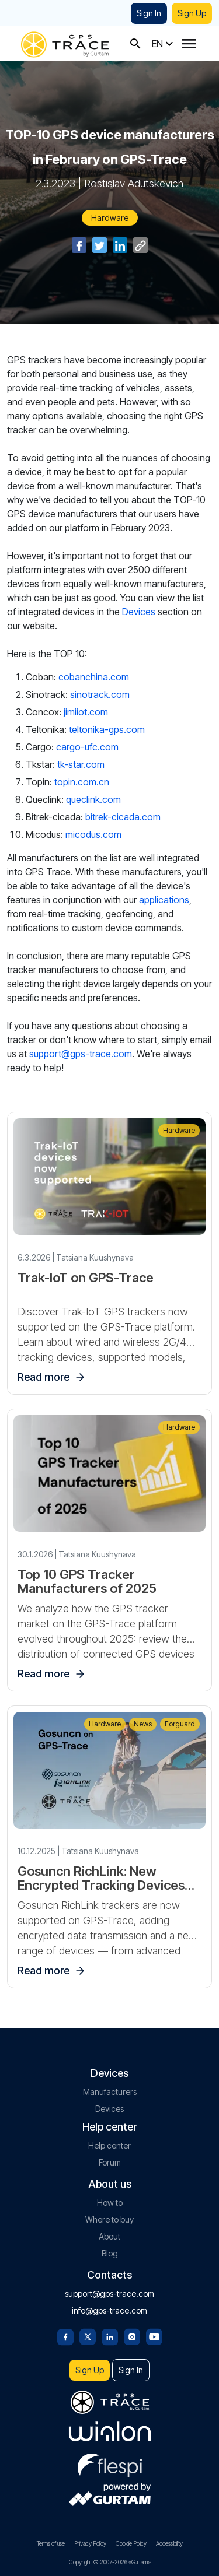 This screenshot has height=2576, width=219. Describe the element at coordinates (149, 13) in the screenshot. I see `Sign In` at that location.